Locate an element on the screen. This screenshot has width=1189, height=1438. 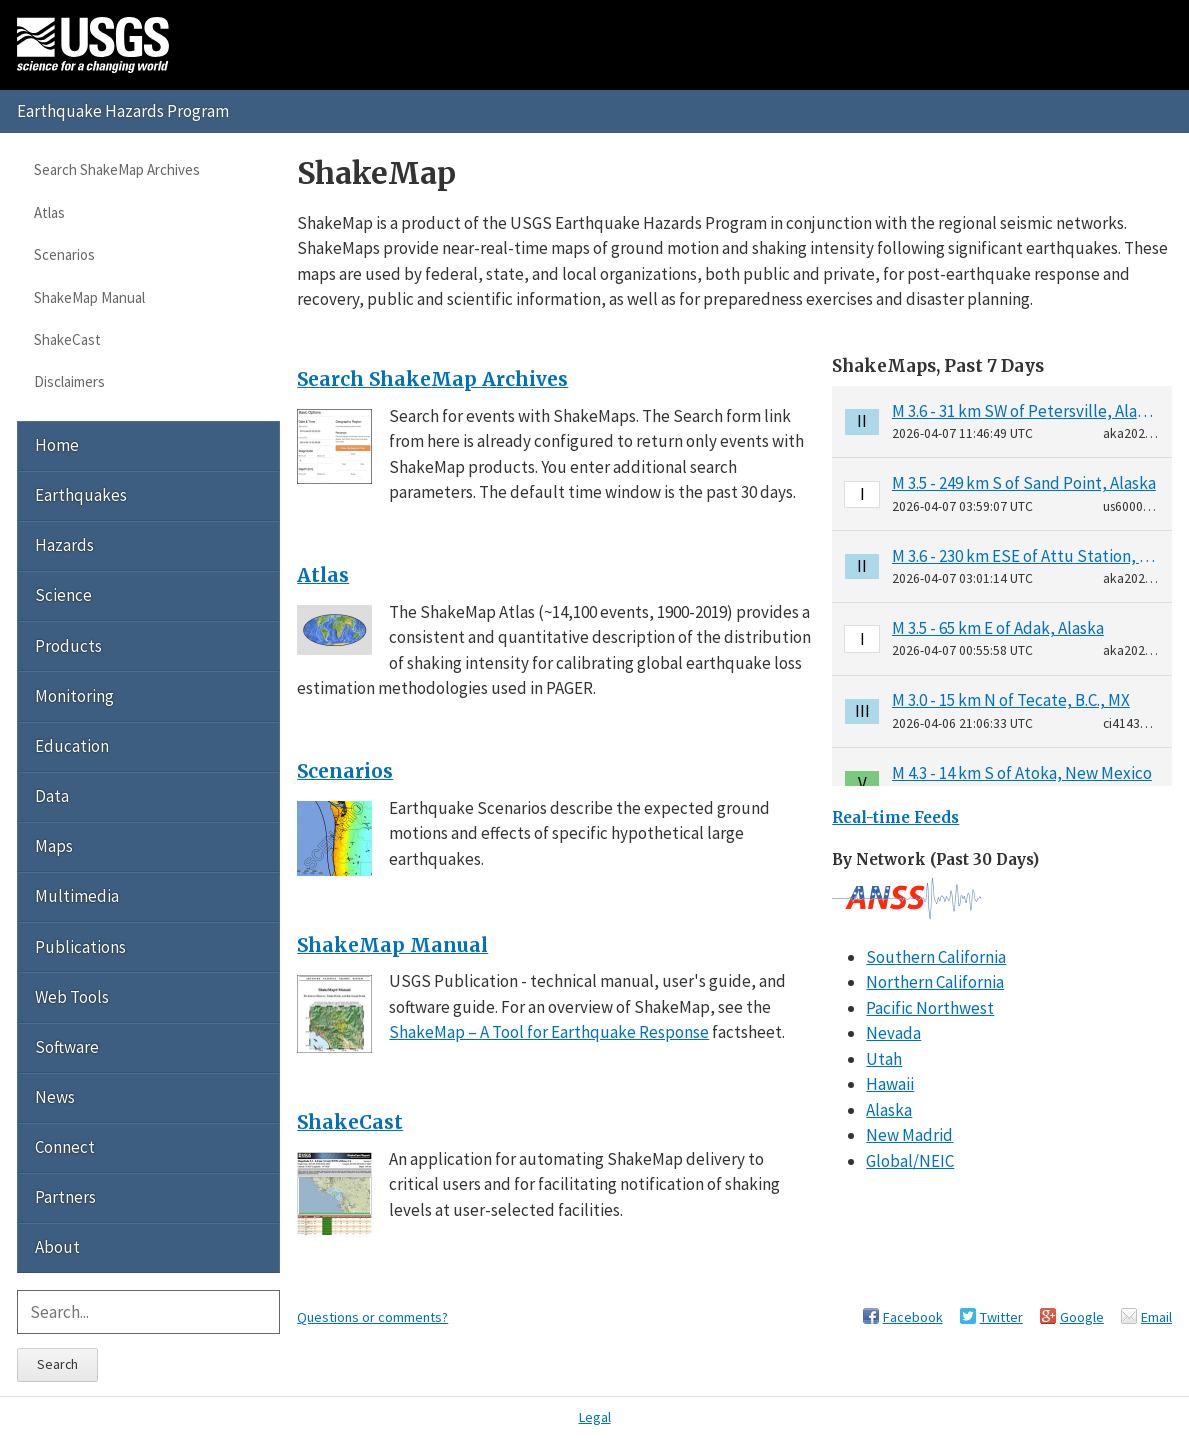
Partners is located at coordinates (65, 1197).